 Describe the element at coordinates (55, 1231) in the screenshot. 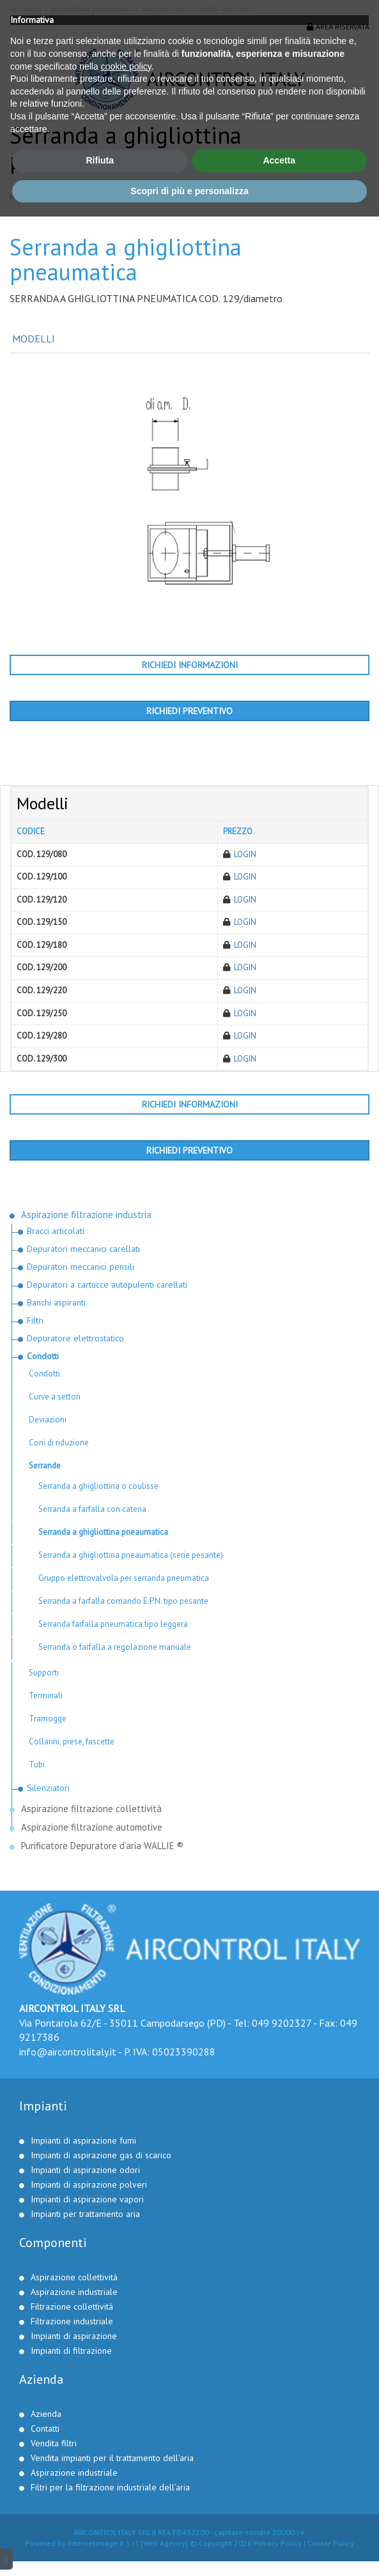

I see `Bracci articolati` at that location.